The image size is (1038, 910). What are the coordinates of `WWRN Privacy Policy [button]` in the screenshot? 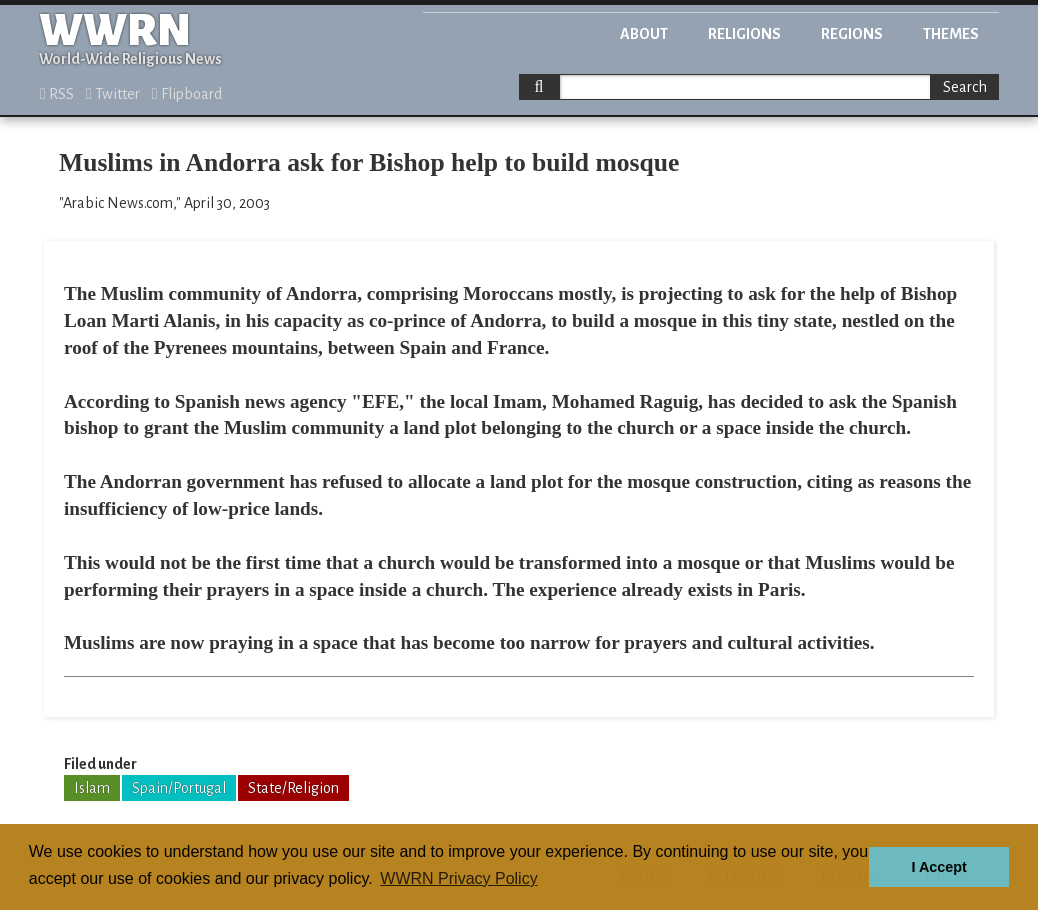 It's located at (458, 878).